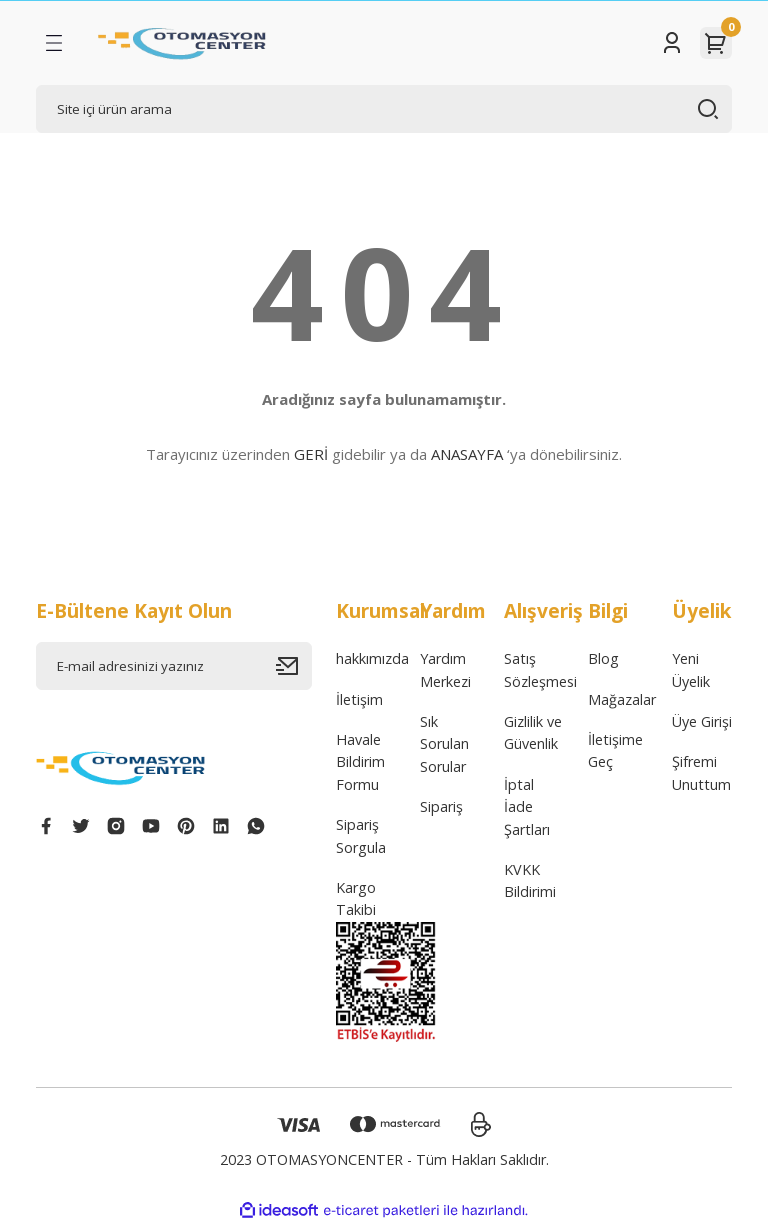  Describe the element at coordinates (672, 43) in the screenshot. I see `[Member Login]` at that location.